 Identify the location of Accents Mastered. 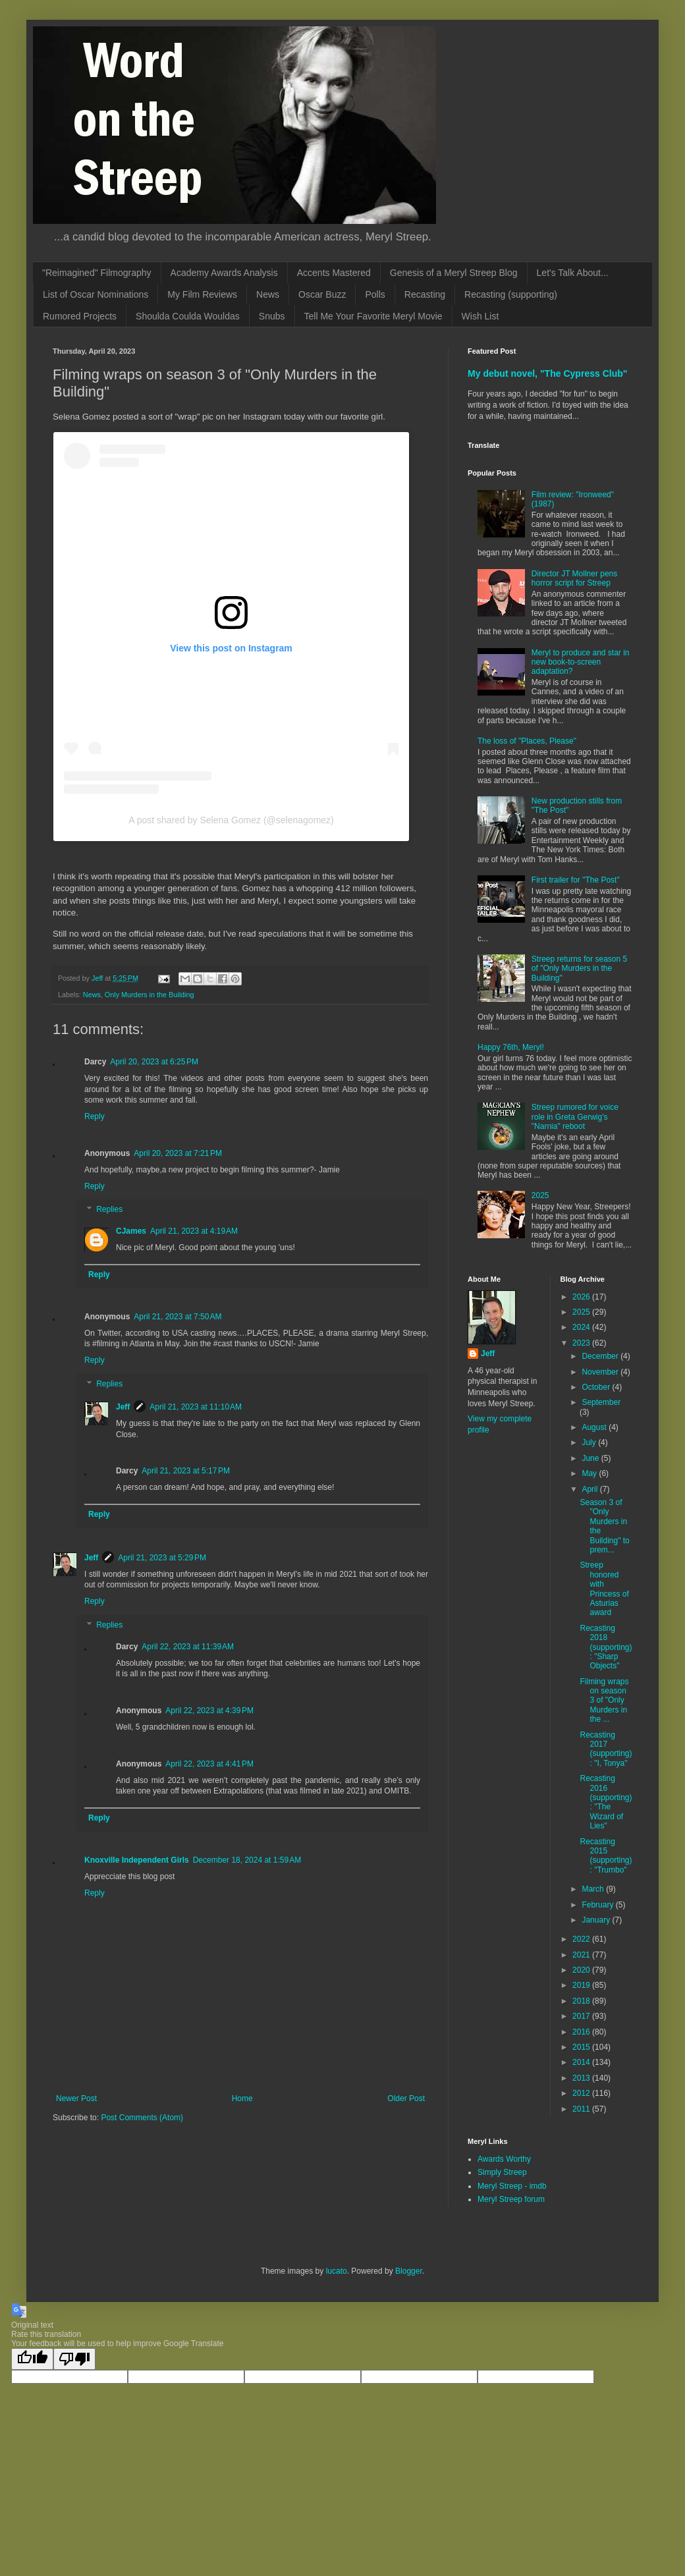
(334, 272).